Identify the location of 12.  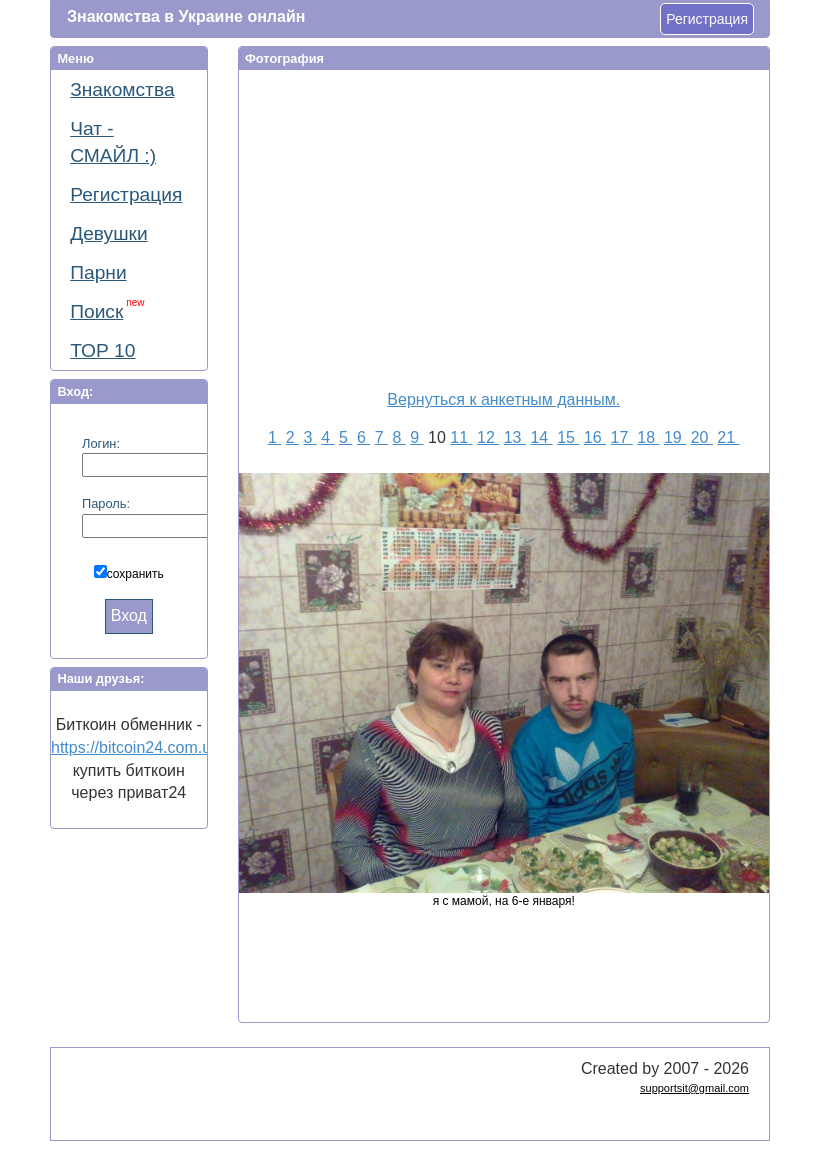
(488, 437).